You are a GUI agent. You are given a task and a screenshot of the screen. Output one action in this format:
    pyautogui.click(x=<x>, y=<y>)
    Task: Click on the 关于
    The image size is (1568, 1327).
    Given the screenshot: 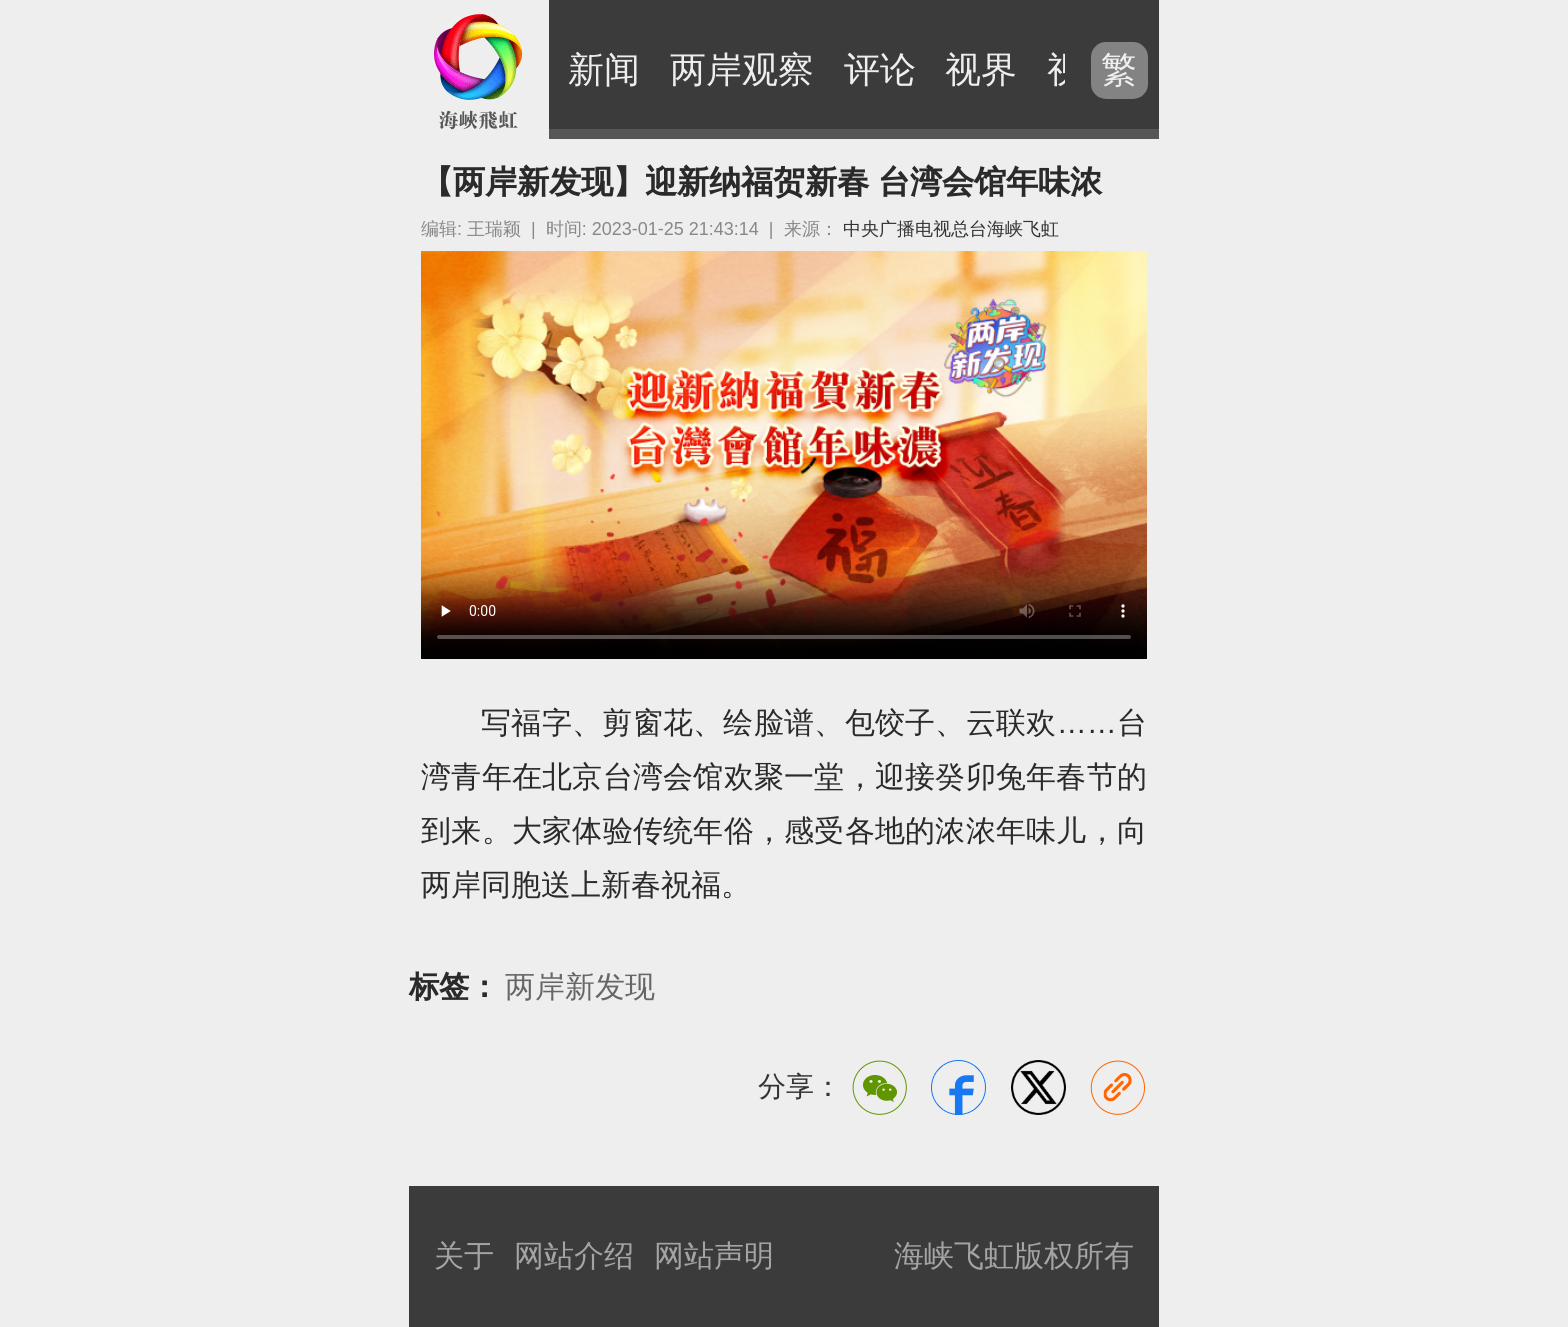 What is the action you would take?
    pyautogui.click(x=464, y=1255)
    